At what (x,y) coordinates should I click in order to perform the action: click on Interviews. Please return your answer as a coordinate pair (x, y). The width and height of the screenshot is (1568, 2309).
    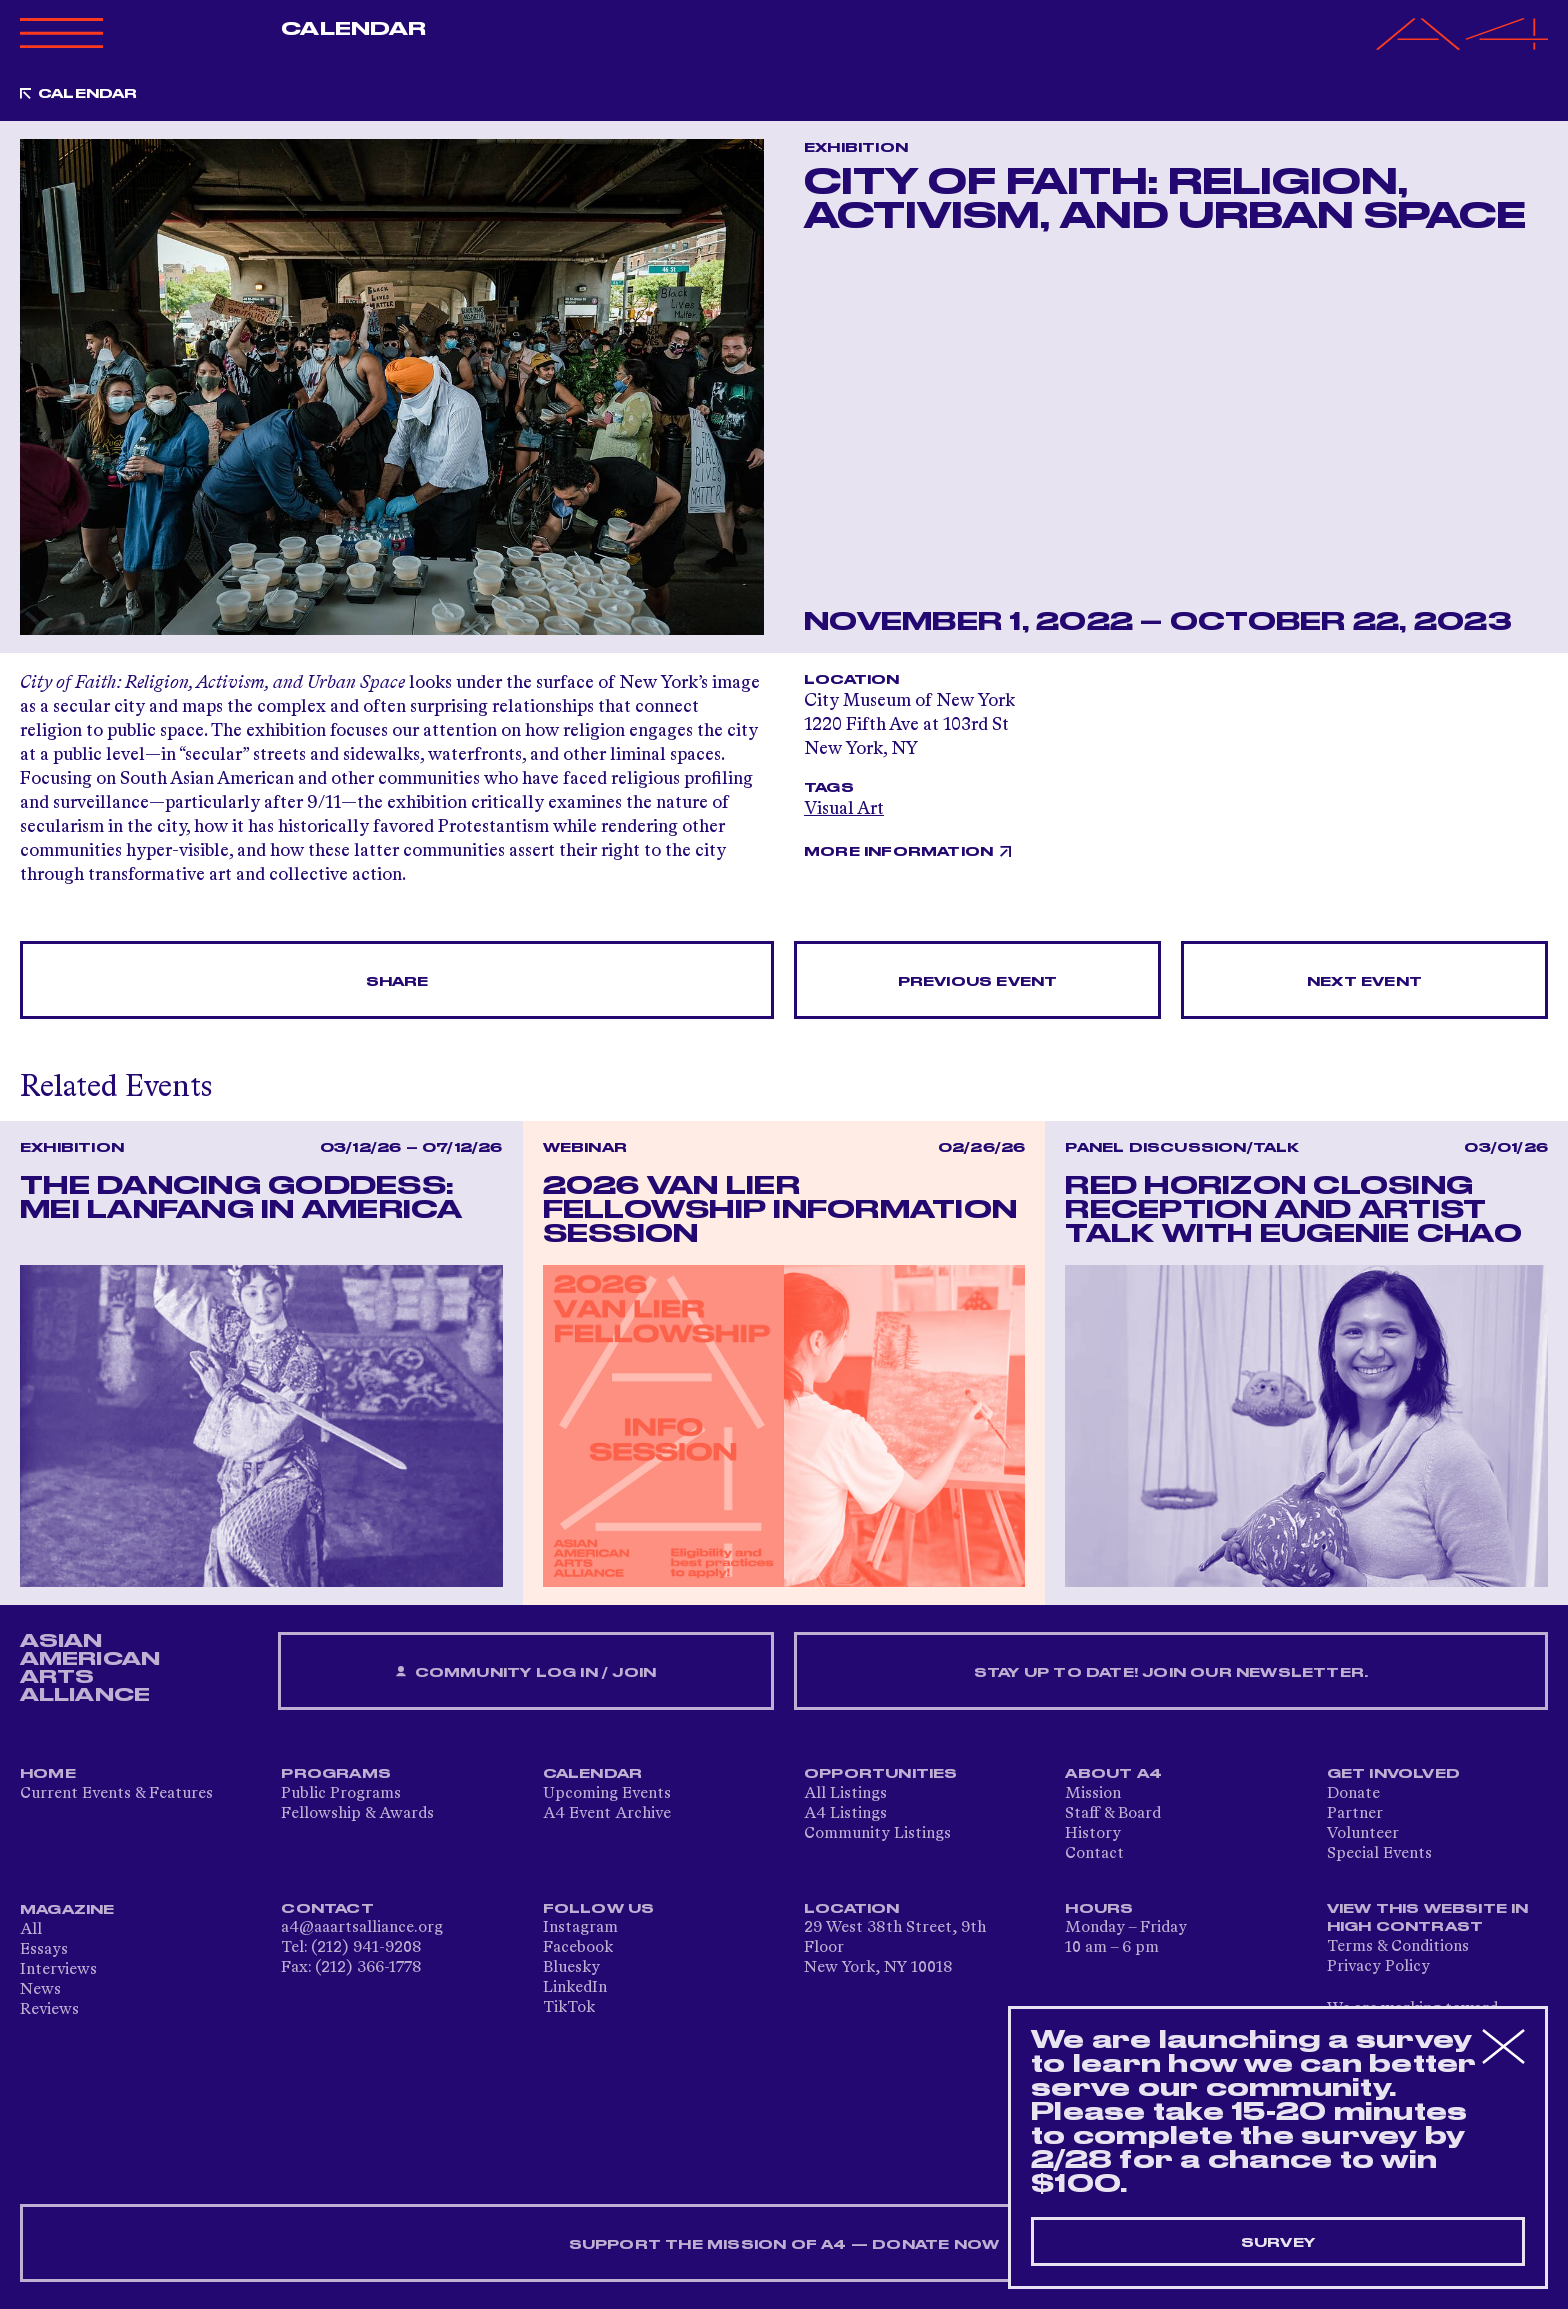
    Looking at the image, I should click on (58, 1970).